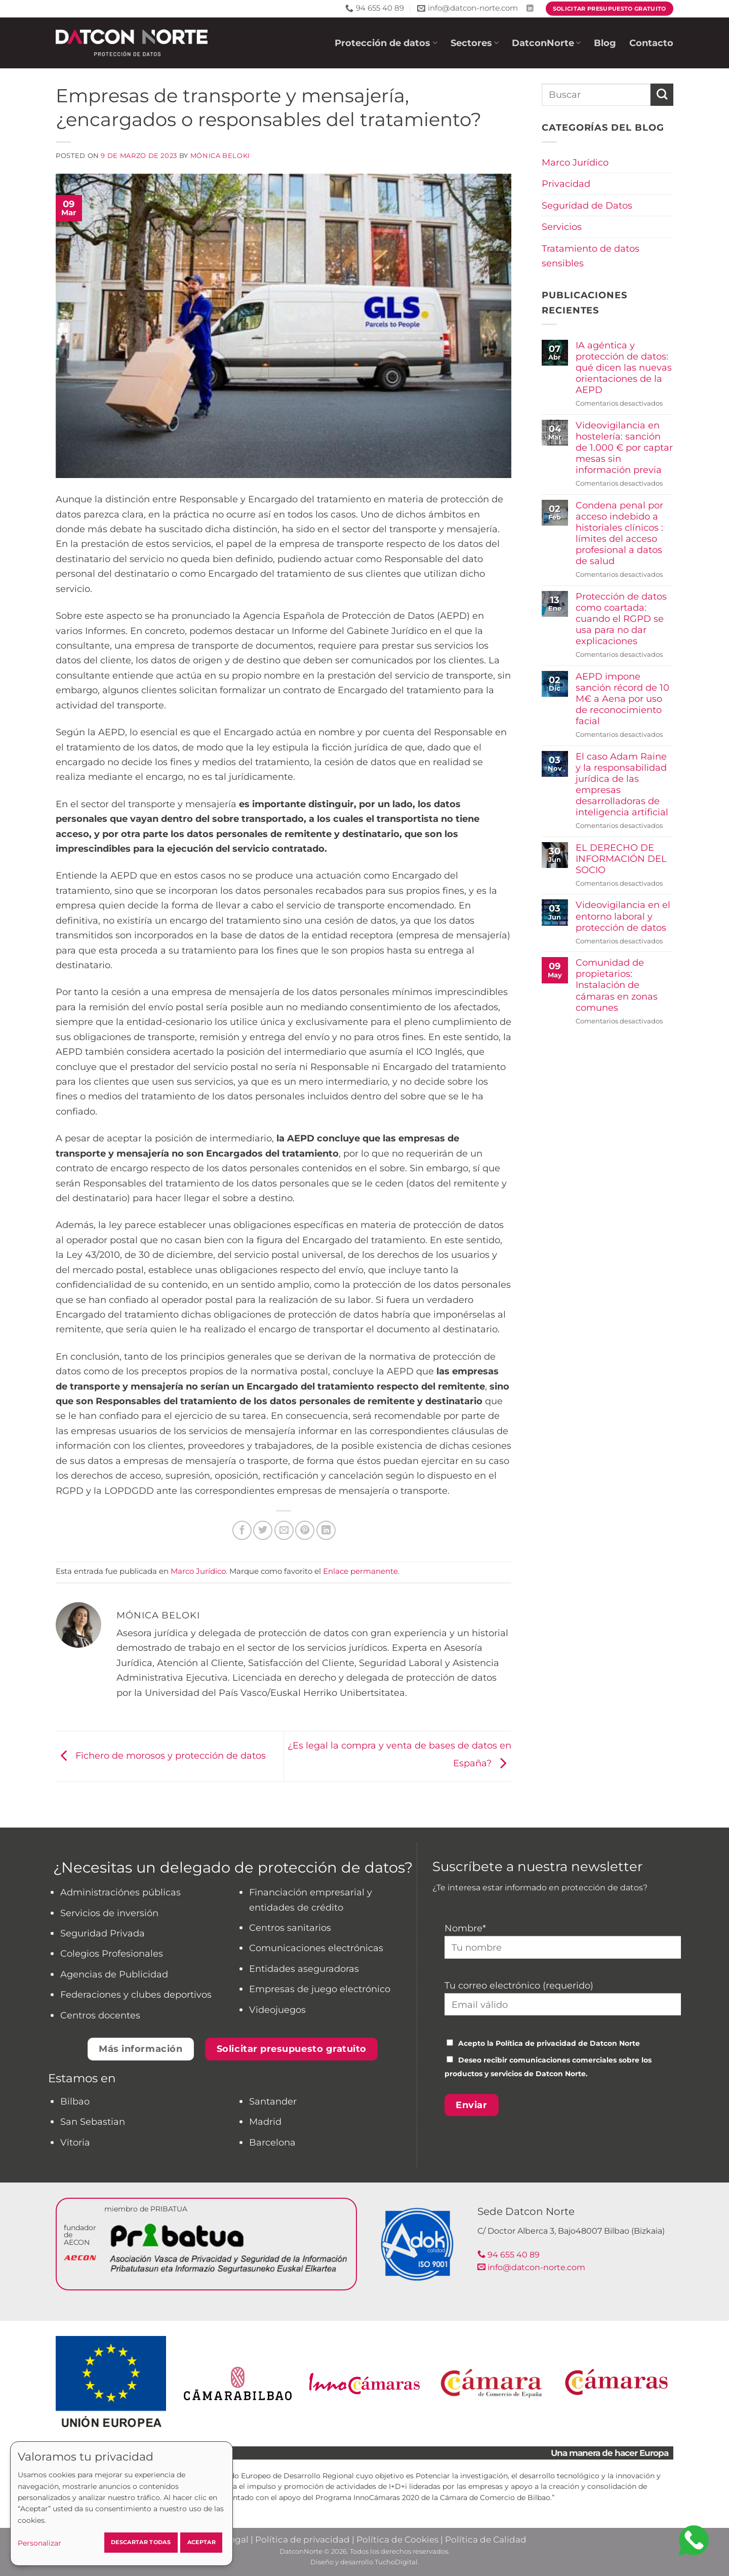 This screenshot has width=729, height=2576. Describe the element at coordinates (92, 2121) in the screenshot. I see `San Sebastian` at that location.